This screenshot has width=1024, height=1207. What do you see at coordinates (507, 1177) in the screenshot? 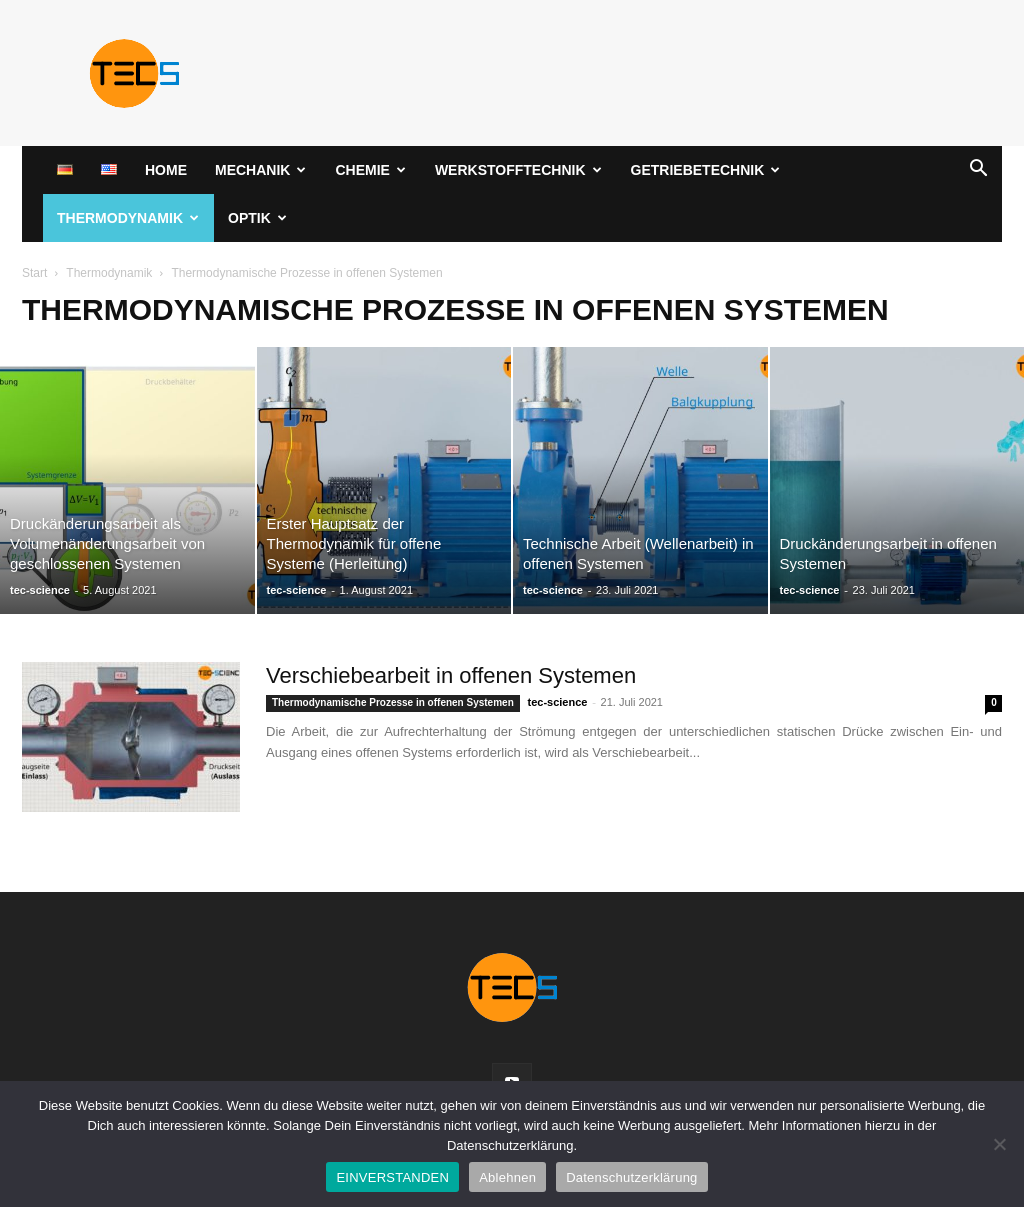
I see `Ablehnen` at bounding box center [507, 1177].